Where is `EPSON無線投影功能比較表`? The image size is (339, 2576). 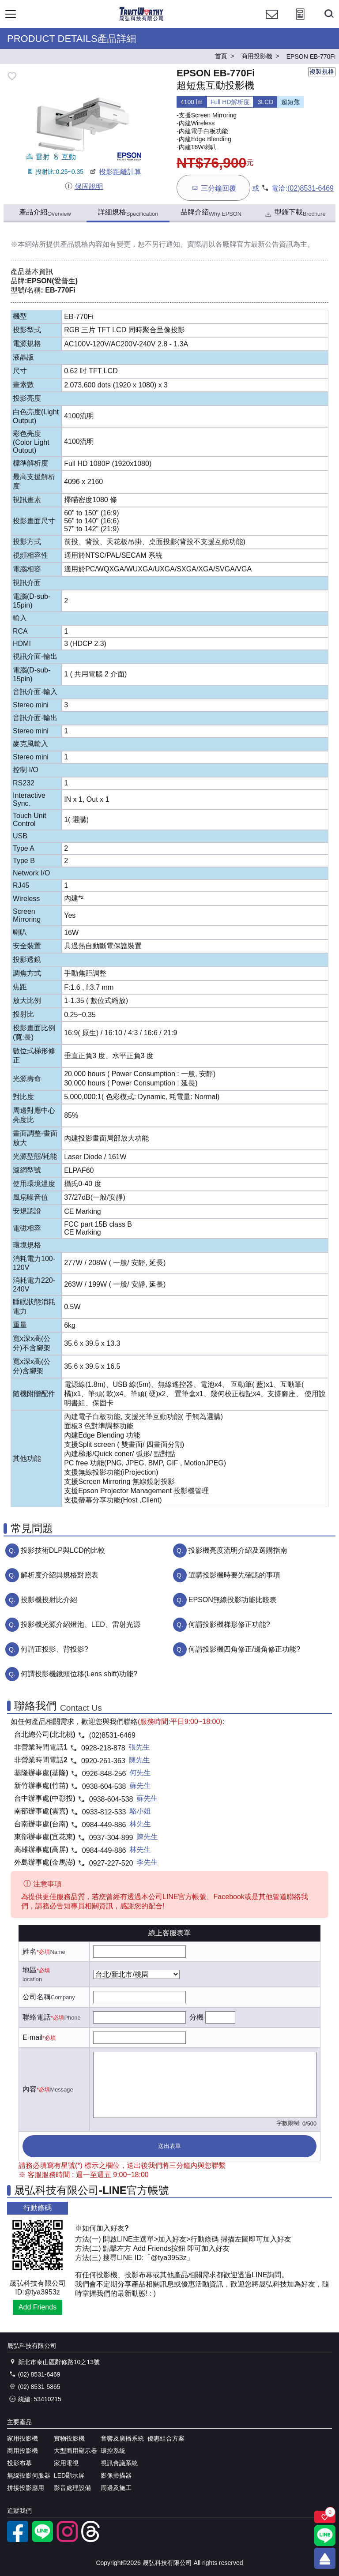 EPSON無線投影功能比較表 is located at coordinates (232, 1599).